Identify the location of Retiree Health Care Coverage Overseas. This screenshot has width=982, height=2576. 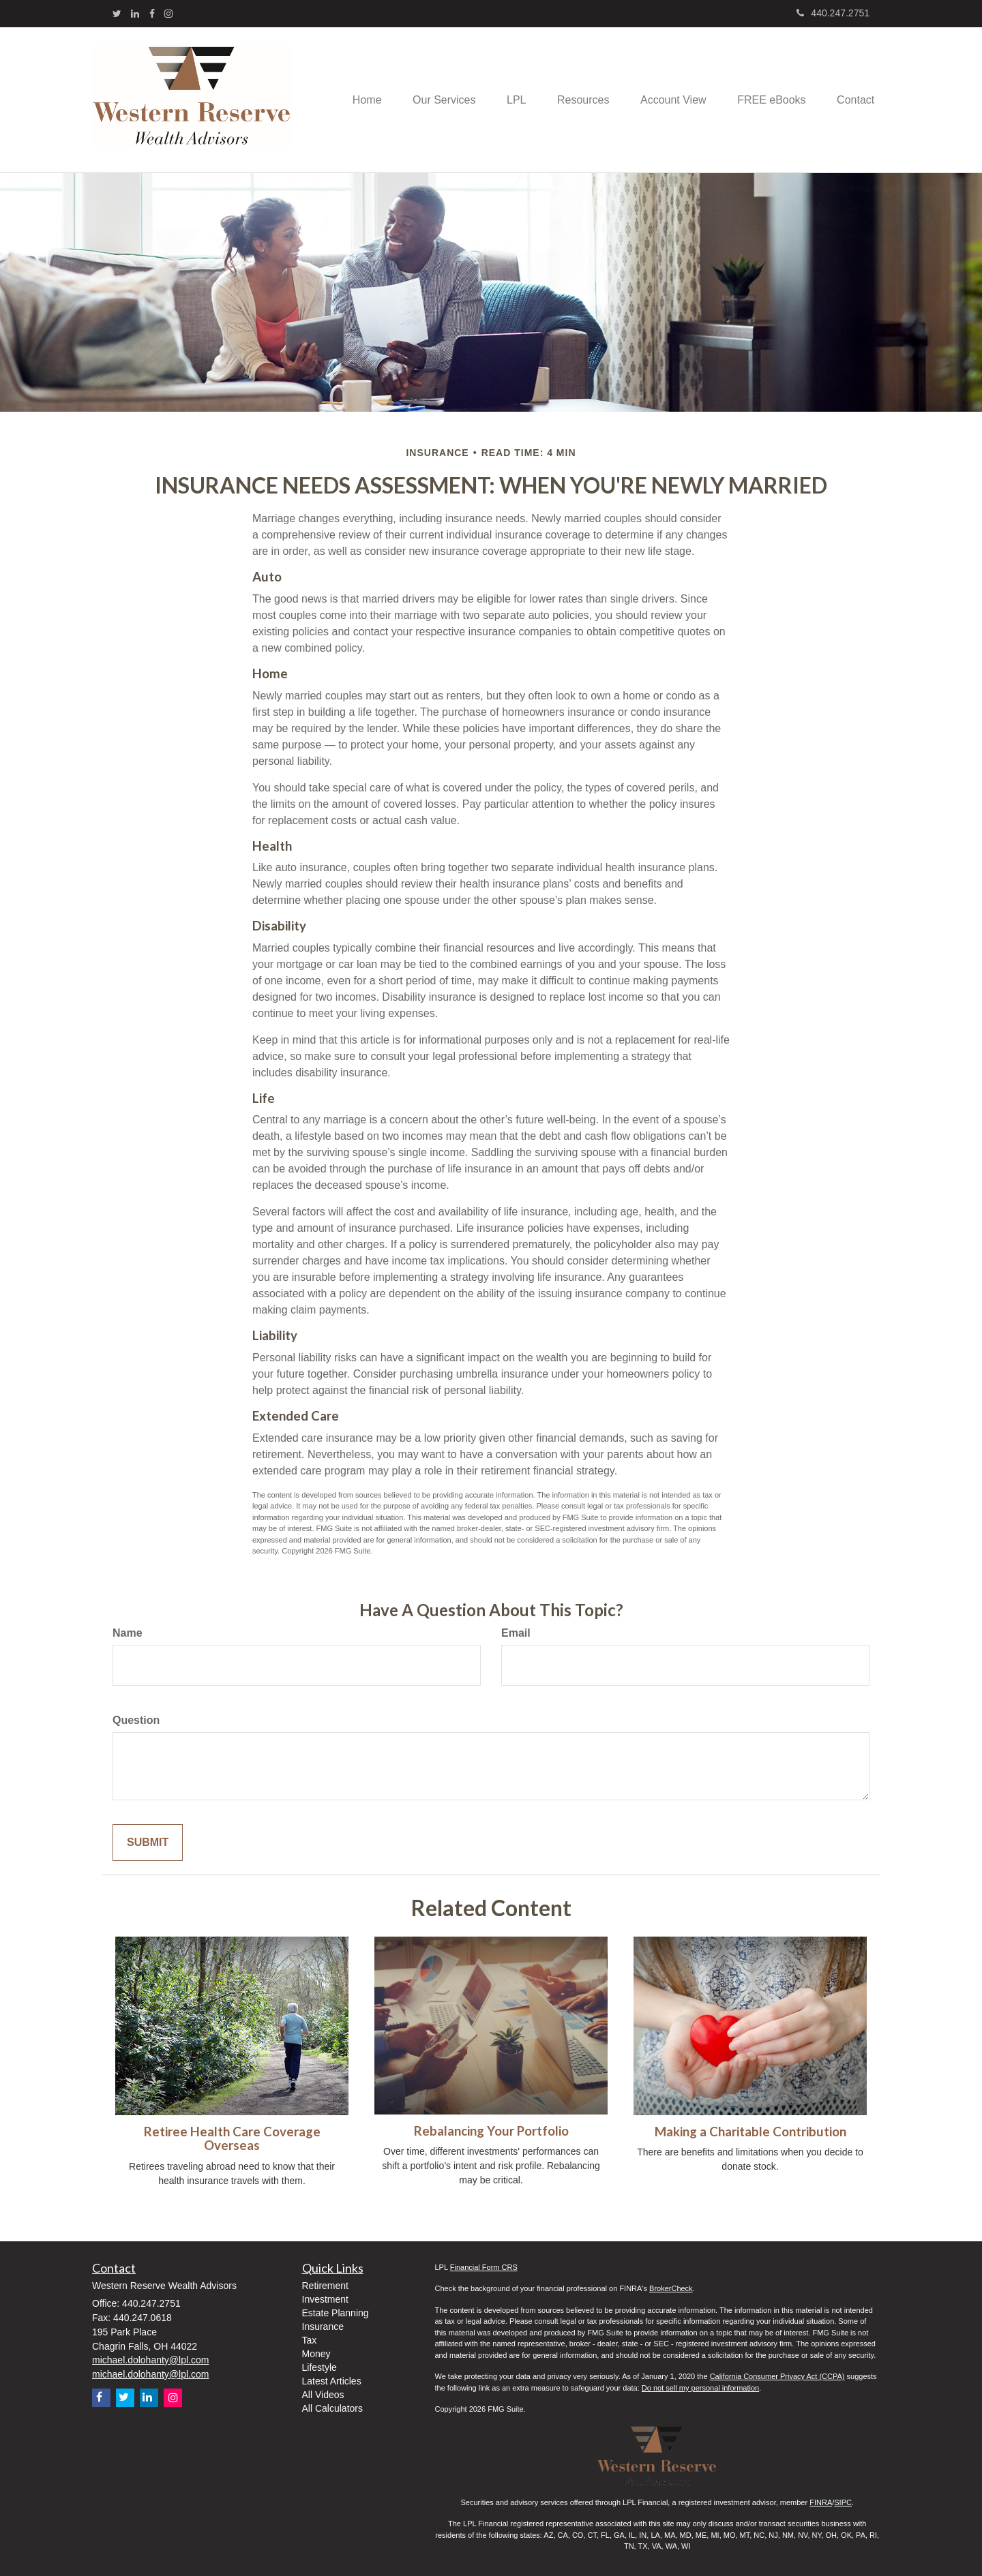
(232, 2138).